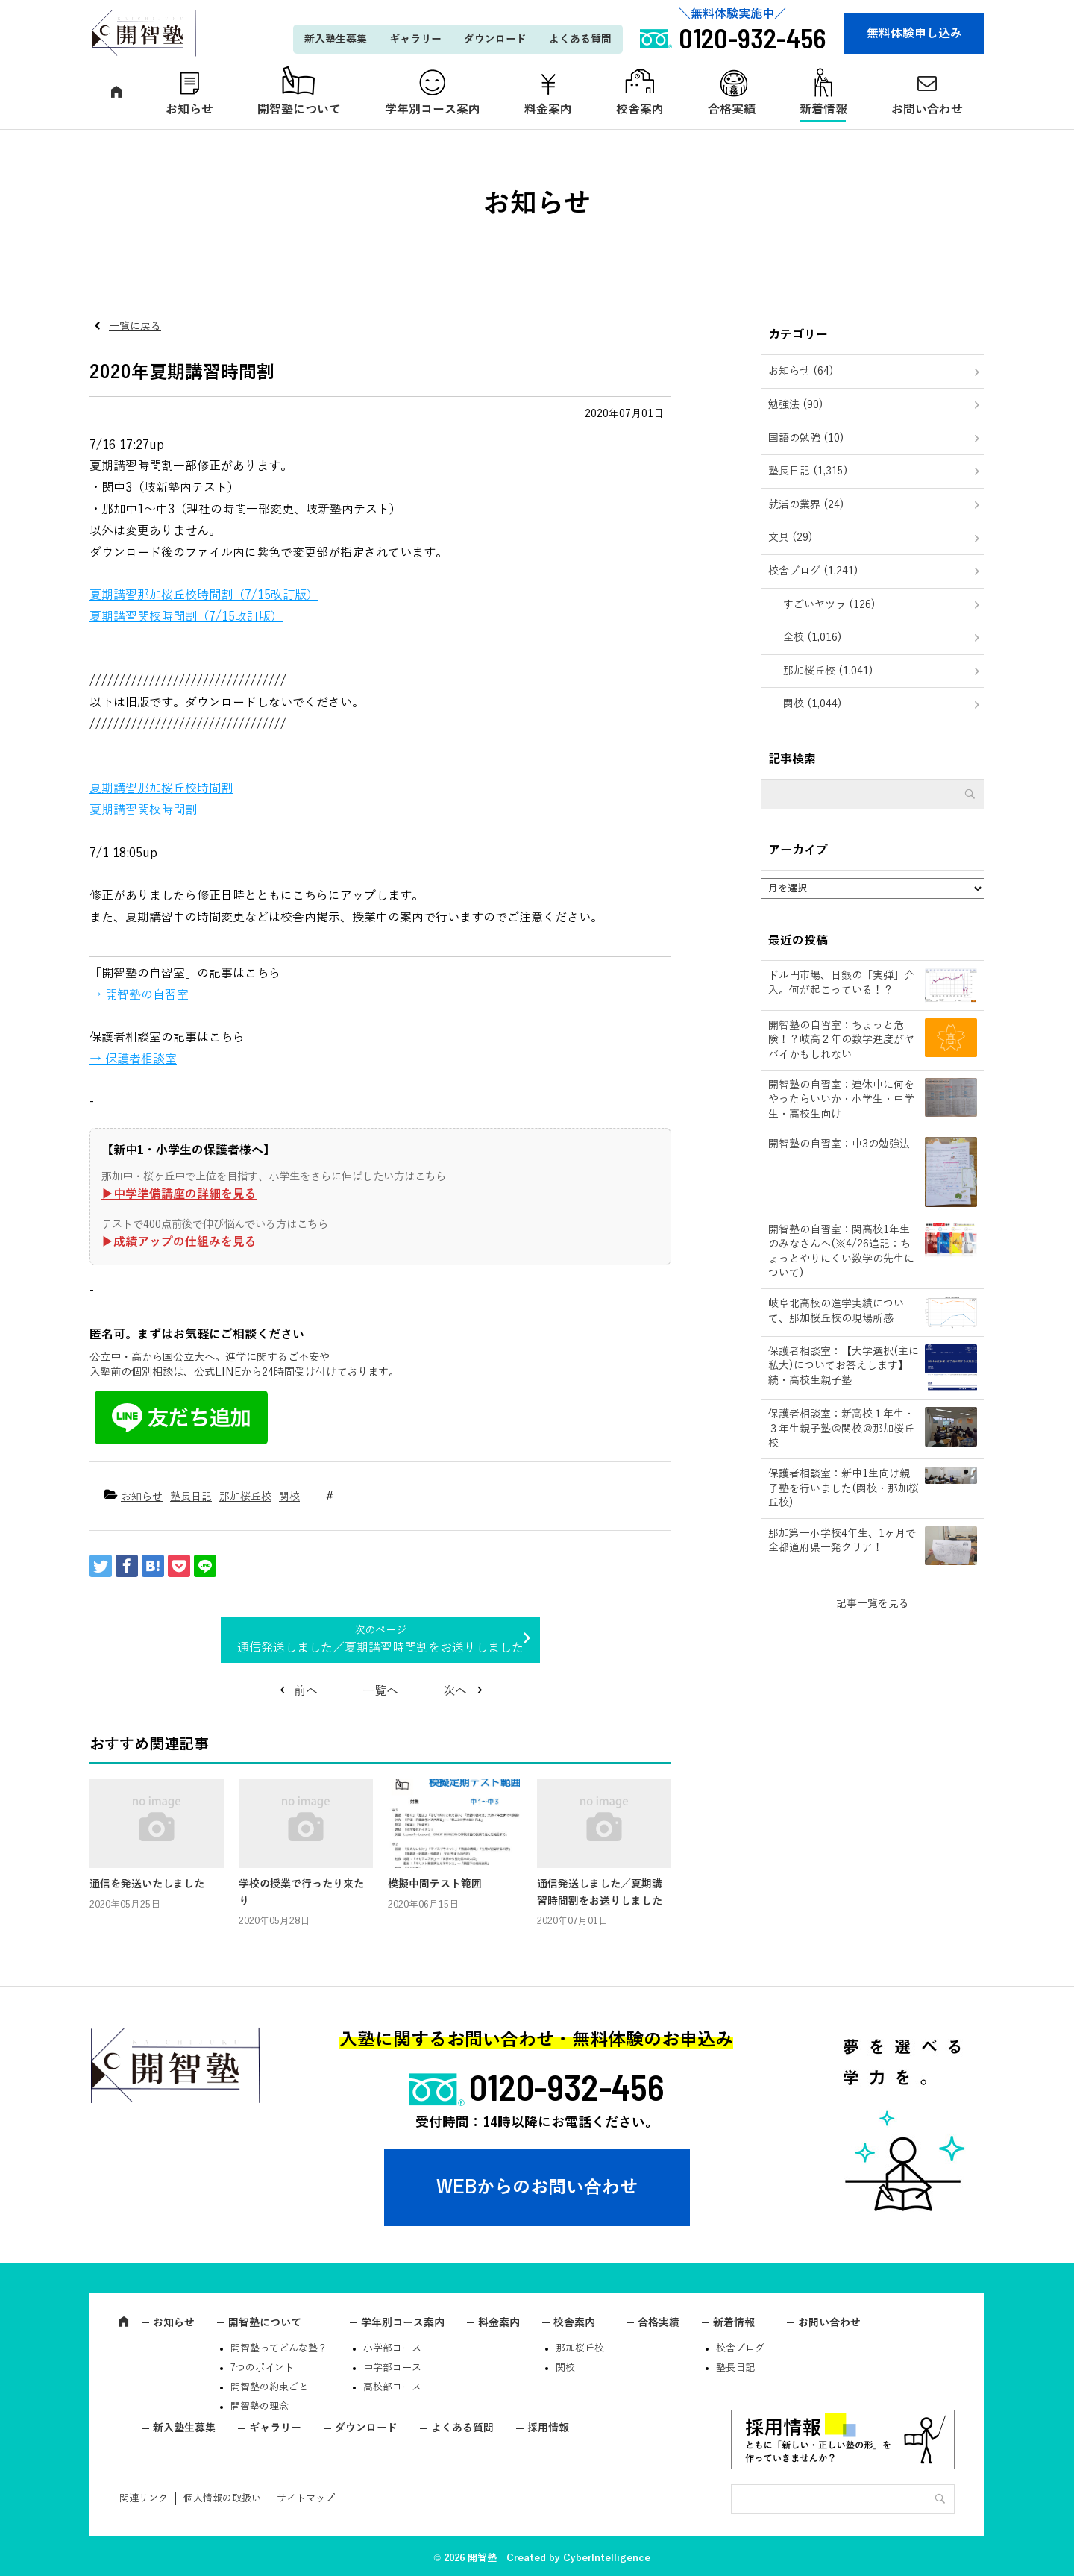  Describe the element at coordinates (179, 1194) in the screenshot. I see `▶︎中学準備講座の詳細を見る` at that location.